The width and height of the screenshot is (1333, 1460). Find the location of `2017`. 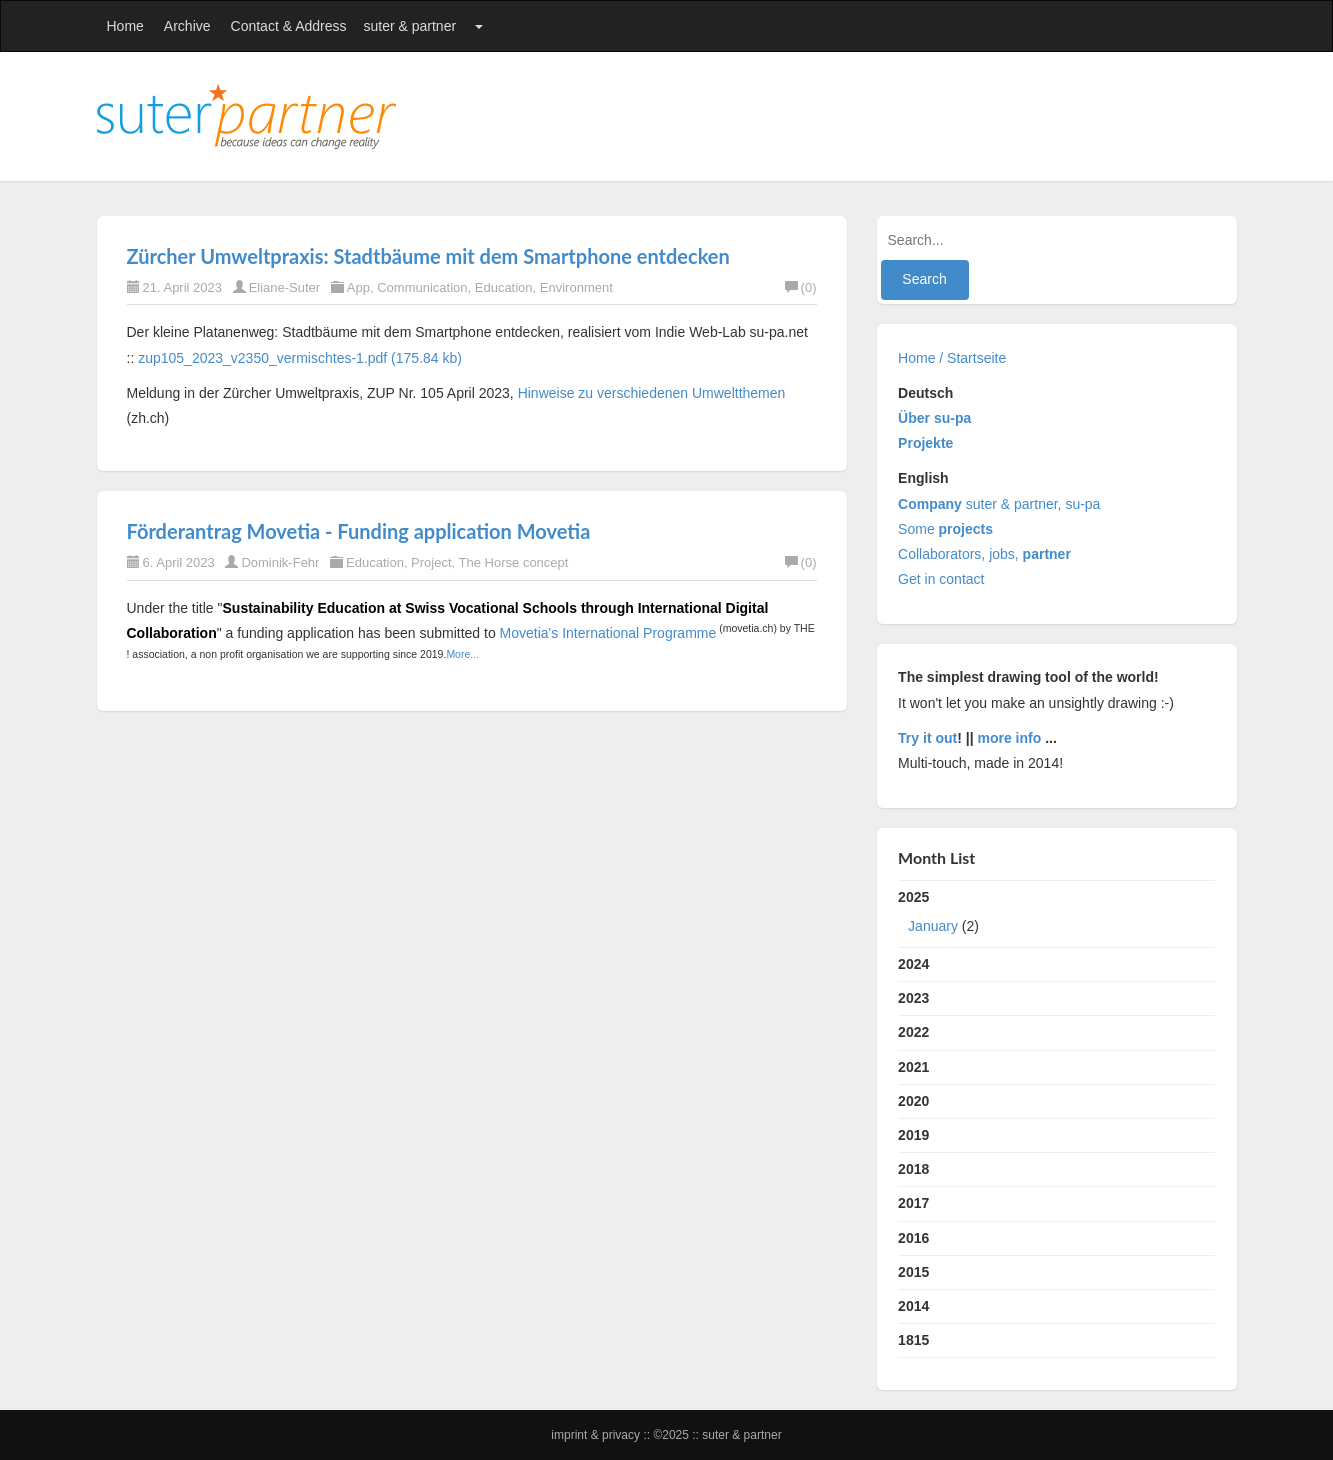

2017 is located at coordinates (913, 1203).